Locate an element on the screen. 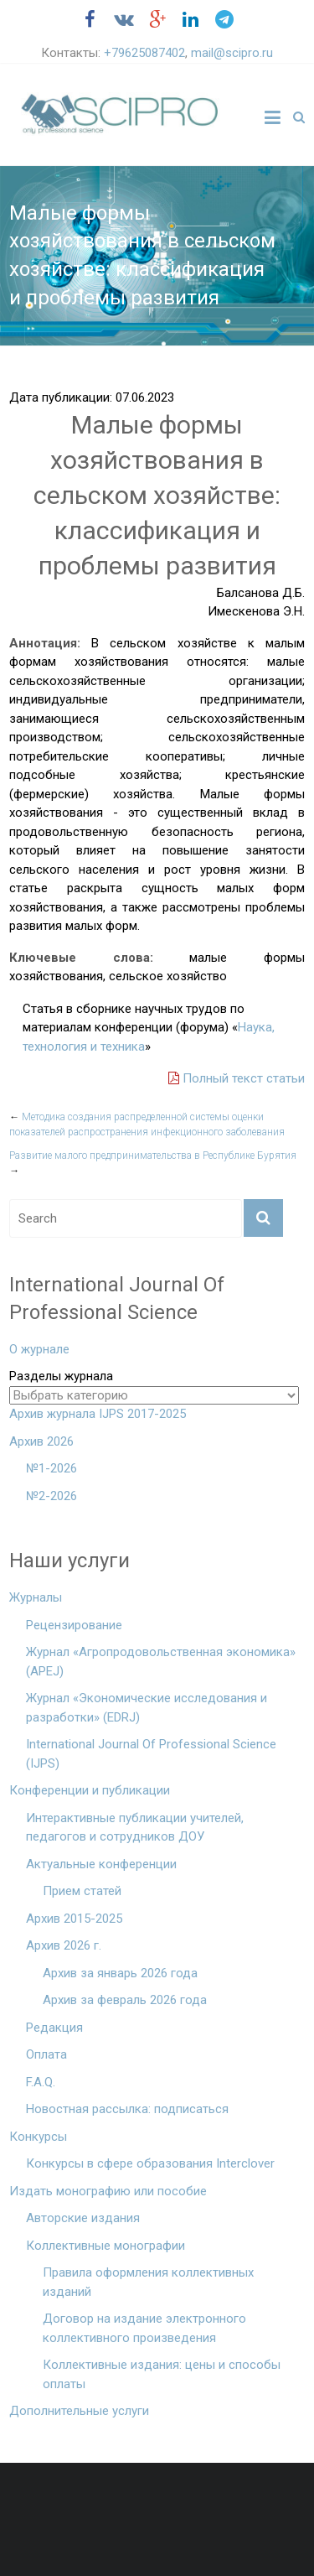  №2-2026 is located at coordinates (51, 1496).